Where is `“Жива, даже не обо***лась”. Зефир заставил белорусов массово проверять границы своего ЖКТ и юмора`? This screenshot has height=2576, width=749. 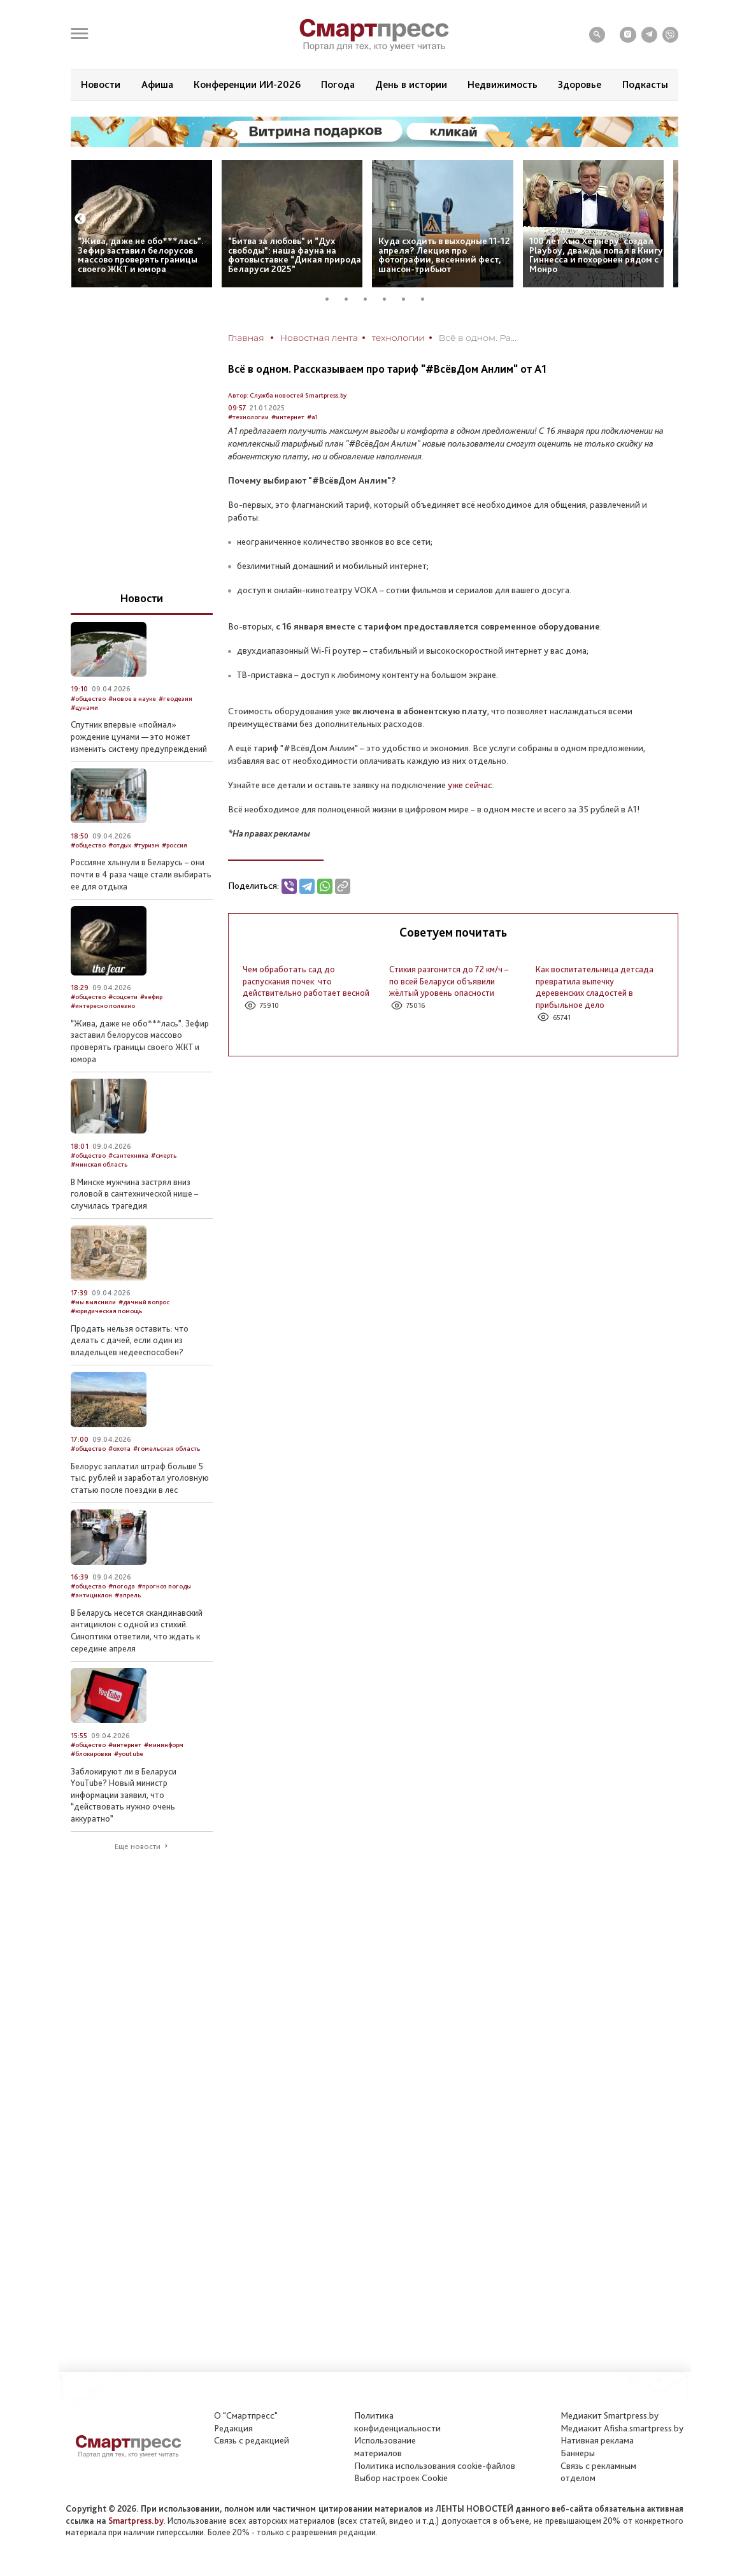
“Жива, даже не обо***лась”. Зефир заставил белорусов массово проверять границы своего ЖКТ и юмора is located at coordinates (141, 255).